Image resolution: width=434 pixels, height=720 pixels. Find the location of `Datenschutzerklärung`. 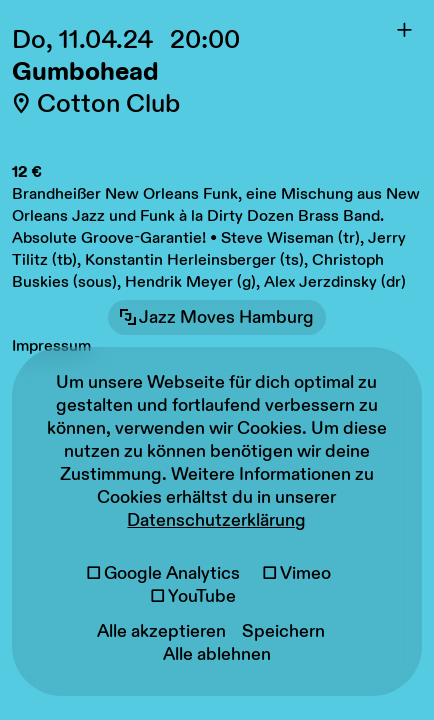

Datenschutzerklärung is located at coordinates (216, 520).